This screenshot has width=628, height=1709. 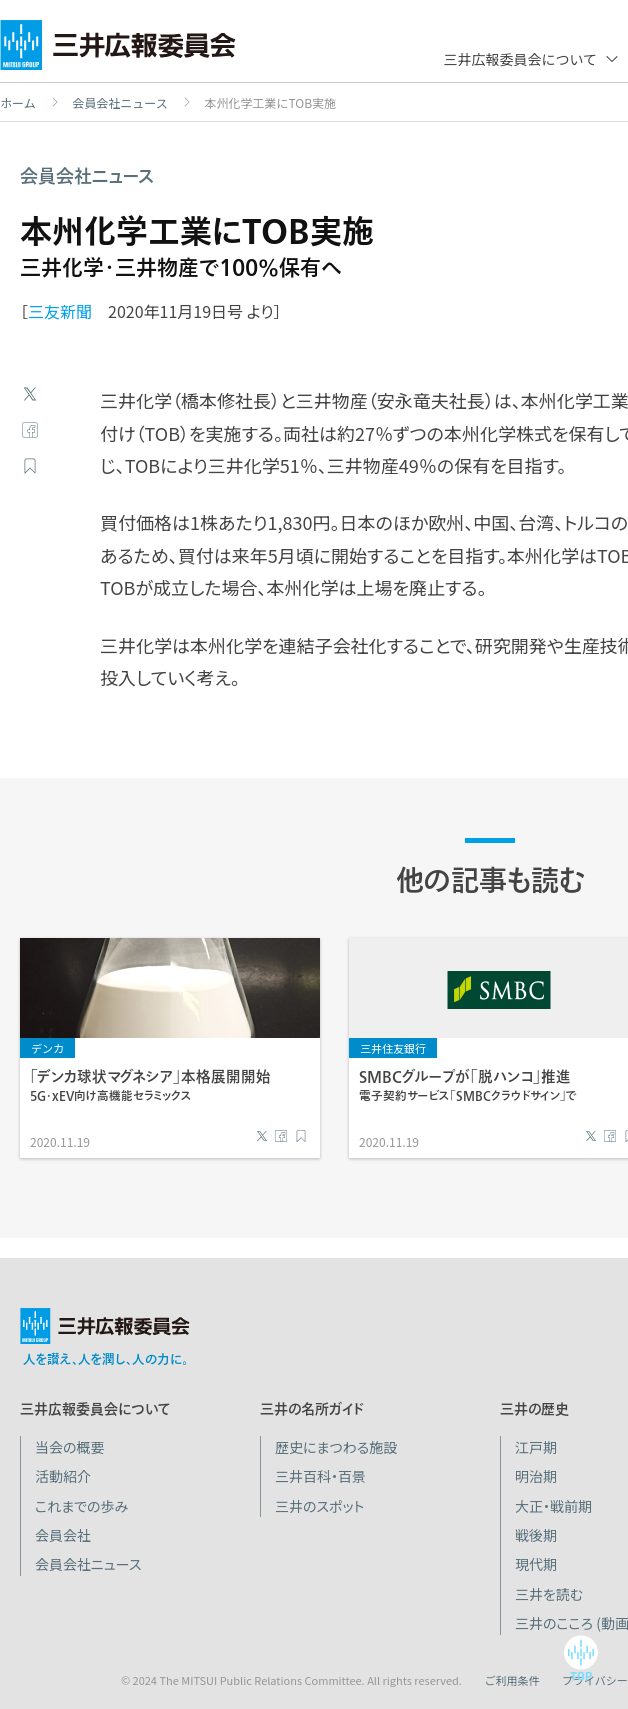 What do you see at coordinates (63, 1476) in the screenshot?
I see `活動紹介` at bounding box center [63, 1476].